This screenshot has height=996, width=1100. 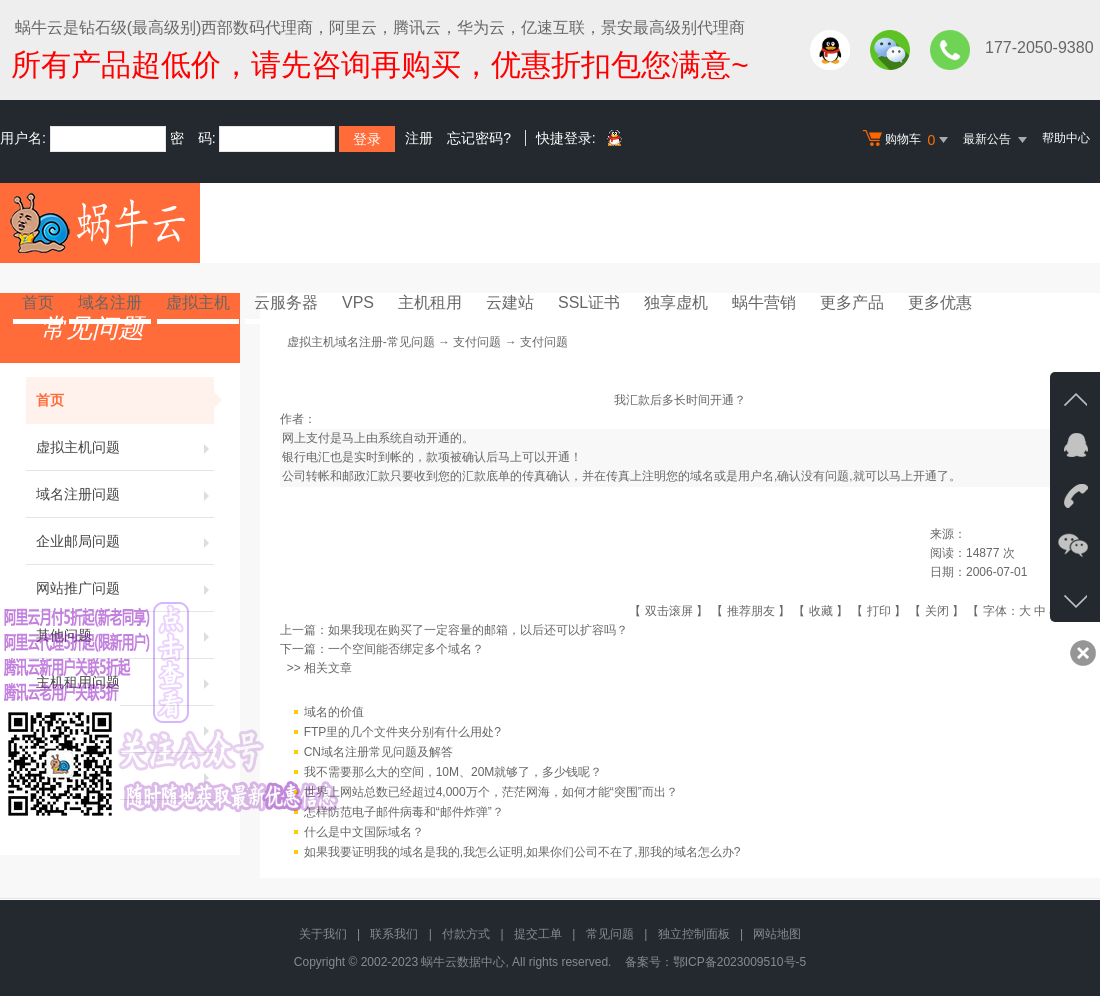 What do you see at coordinates (323, 934) in the screenshot?
I see `关于我们` at bounding box center [323, 934].